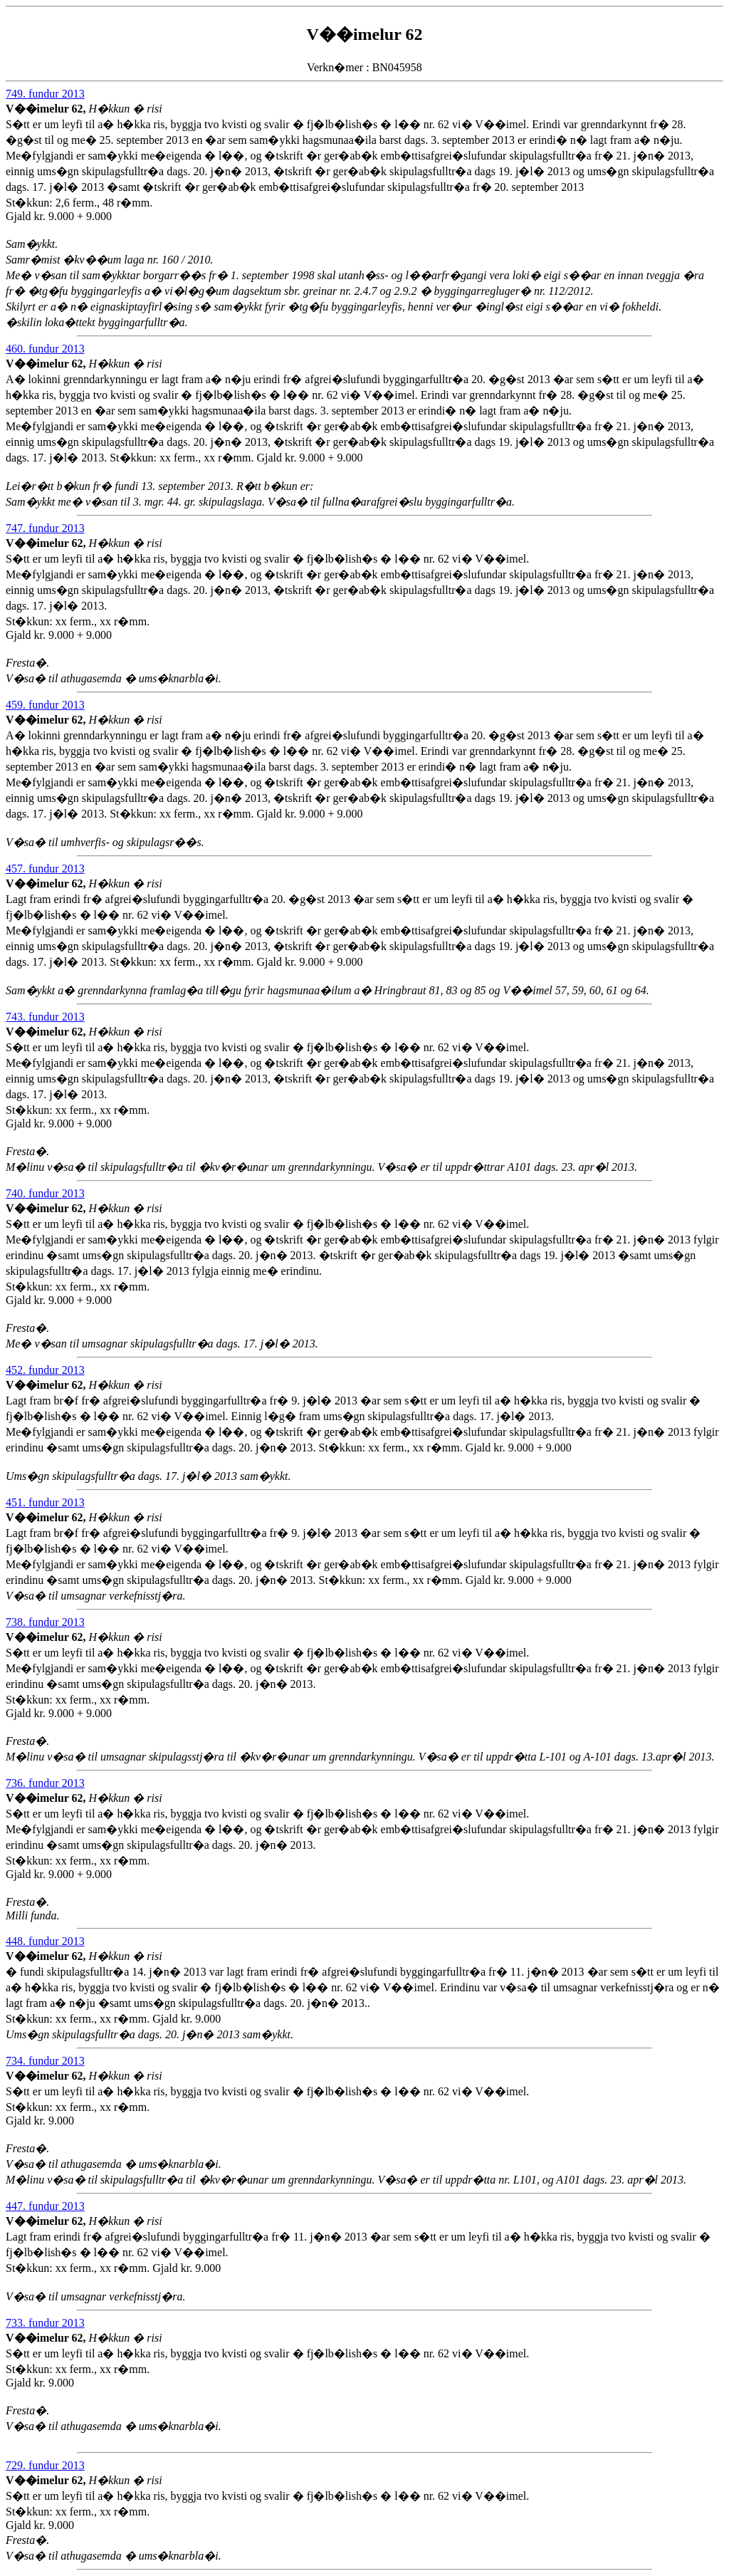 This screenshot has width=729, height=2576. Describe the element at coordinates (47, 109) in the screenshot. I see `V��imelur 62,` at that location.